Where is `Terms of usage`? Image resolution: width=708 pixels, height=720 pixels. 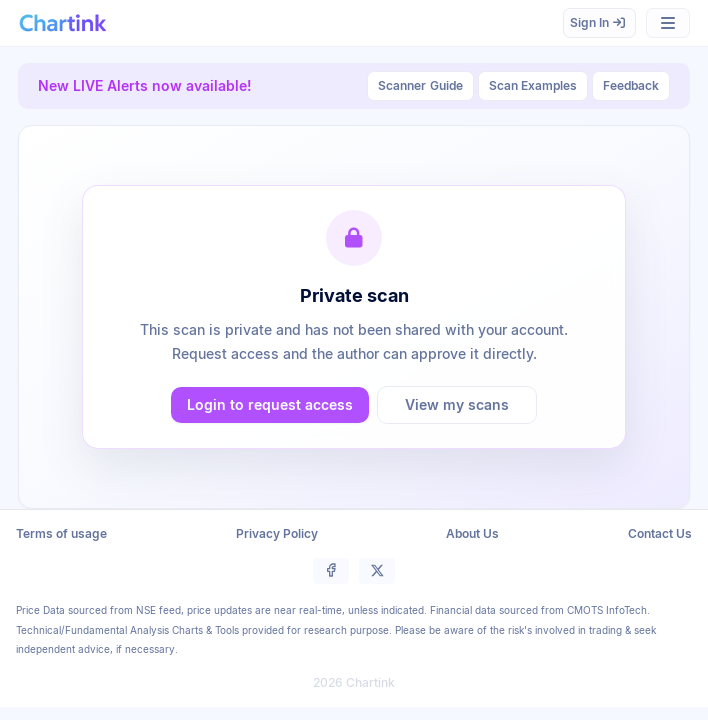 Terms of usage is located at coordinates (61, 533).